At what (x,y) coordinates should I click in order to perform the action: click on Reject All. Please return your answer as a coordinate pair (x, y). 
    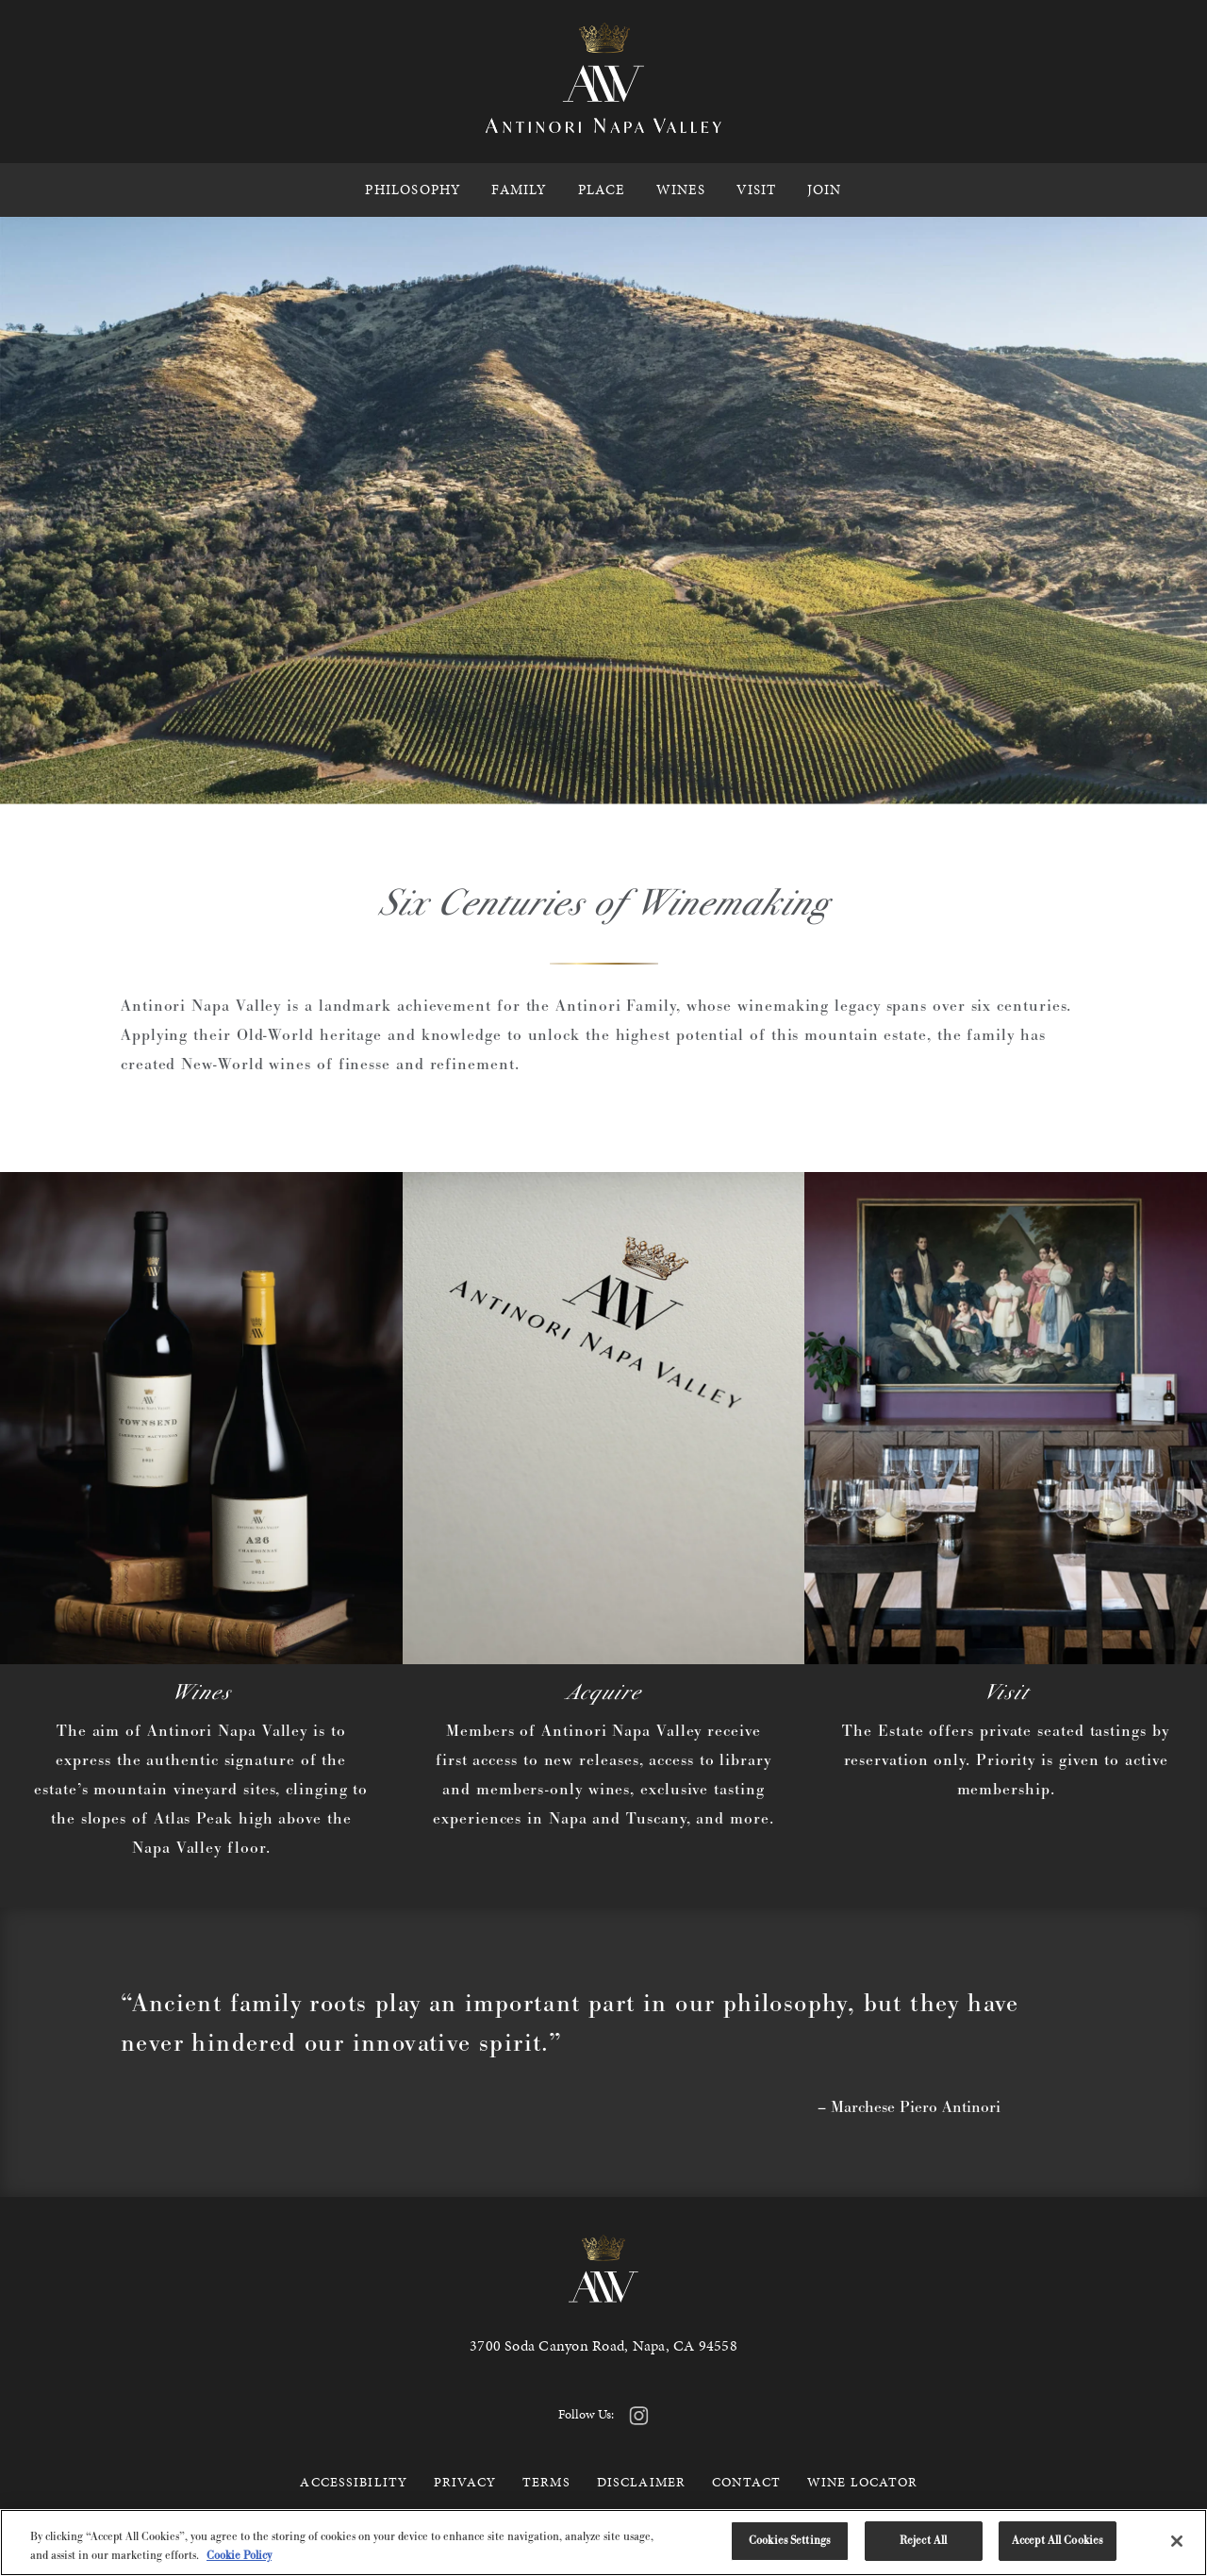
    Looking at the image, I should click on (923, 2540).